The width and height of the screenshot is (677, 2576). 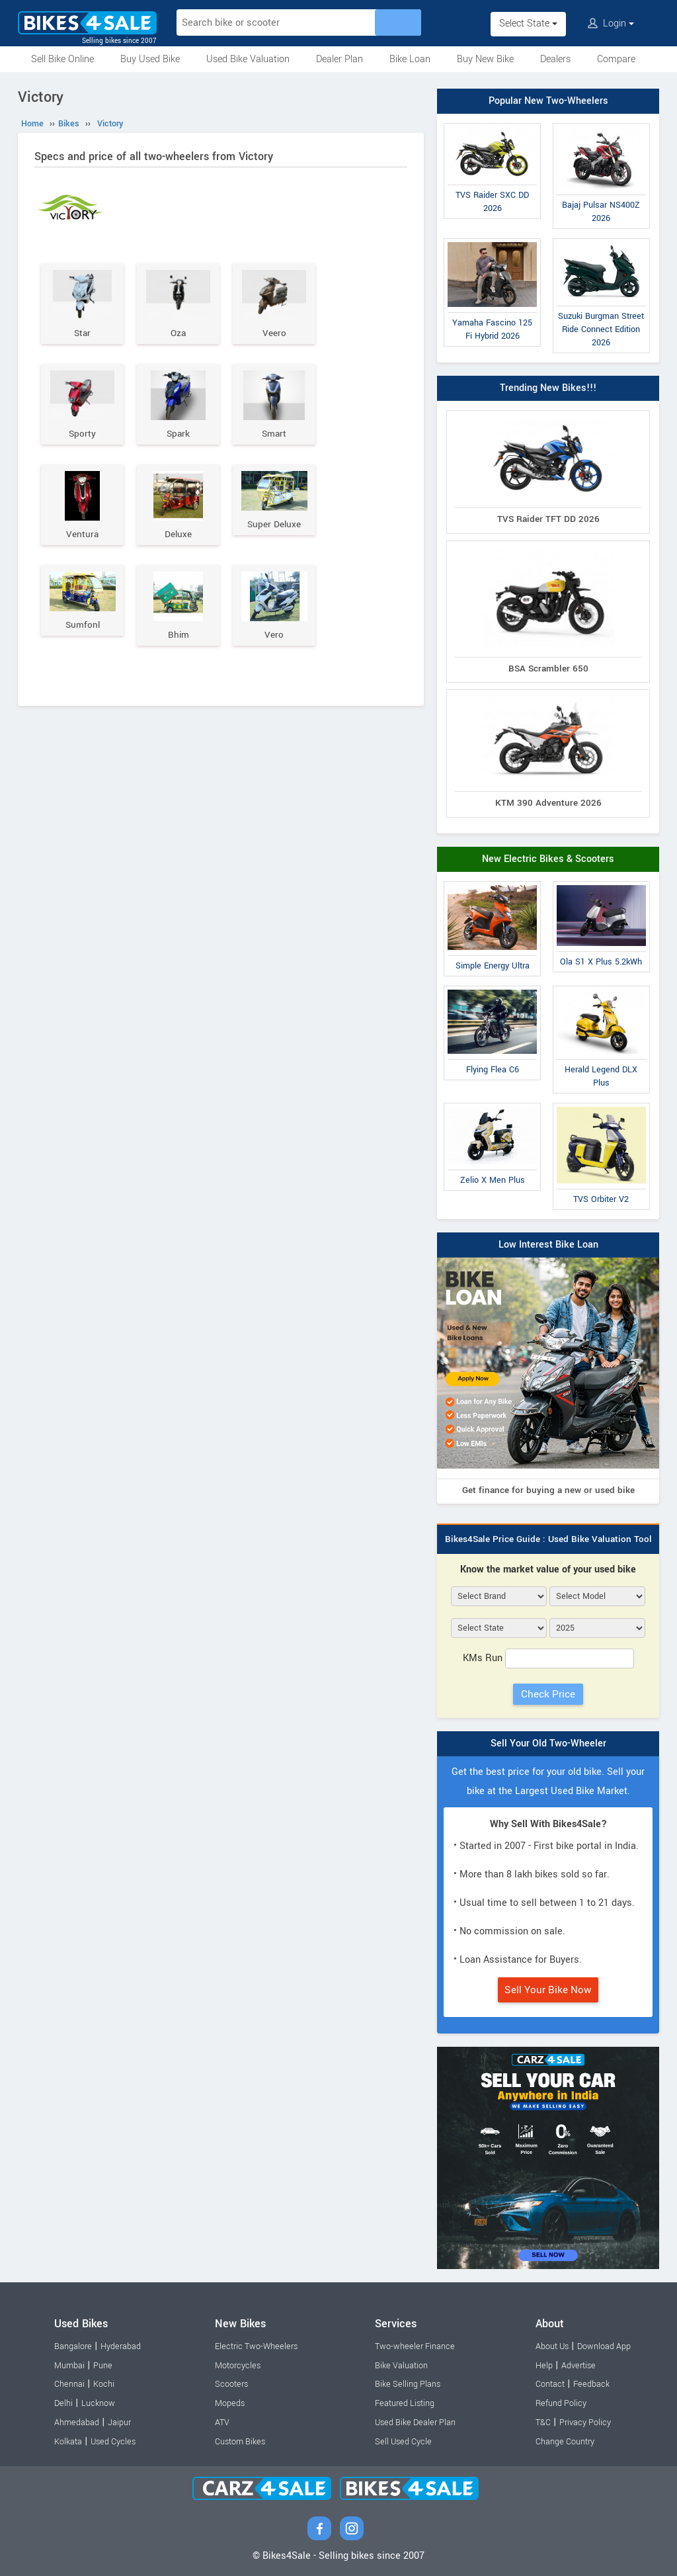 I want to click on Compare, so click(x=616, y=59).